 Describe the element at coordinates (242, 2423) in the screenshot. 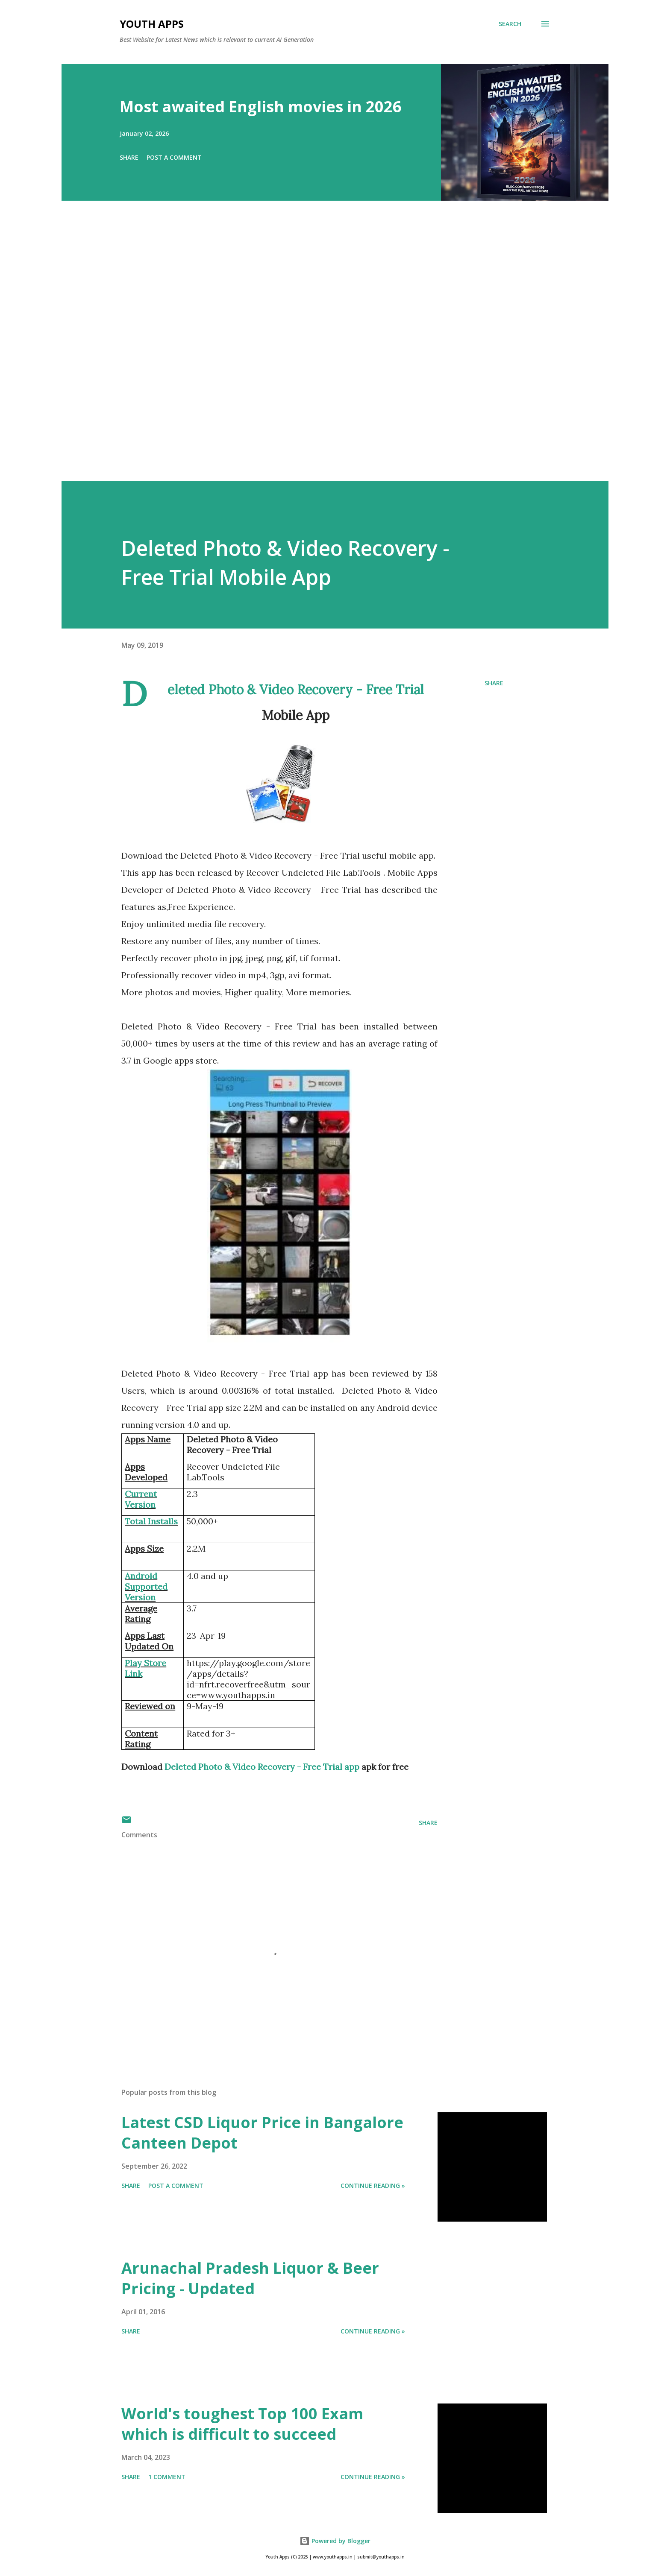

I see `World's toughest Top 100 Exam which is difficult to succeed` at that location.